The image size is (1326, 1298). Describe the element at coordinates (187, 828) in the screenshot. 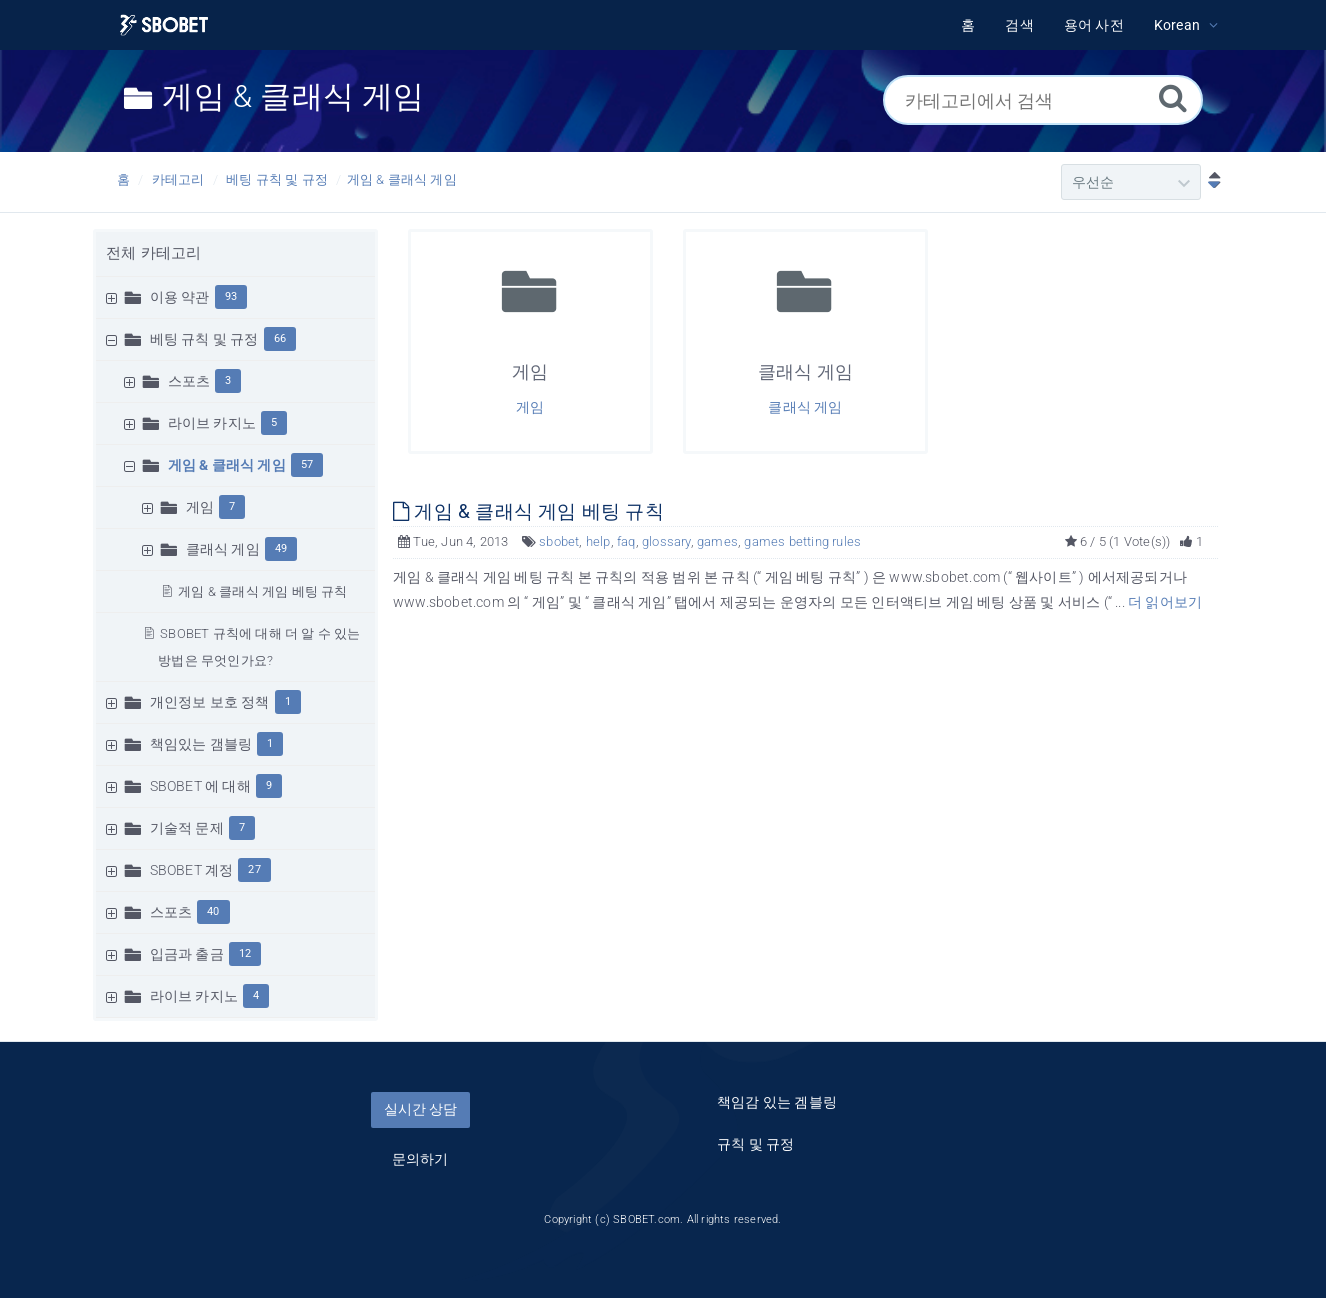

I see `기술적 문제` at that location.